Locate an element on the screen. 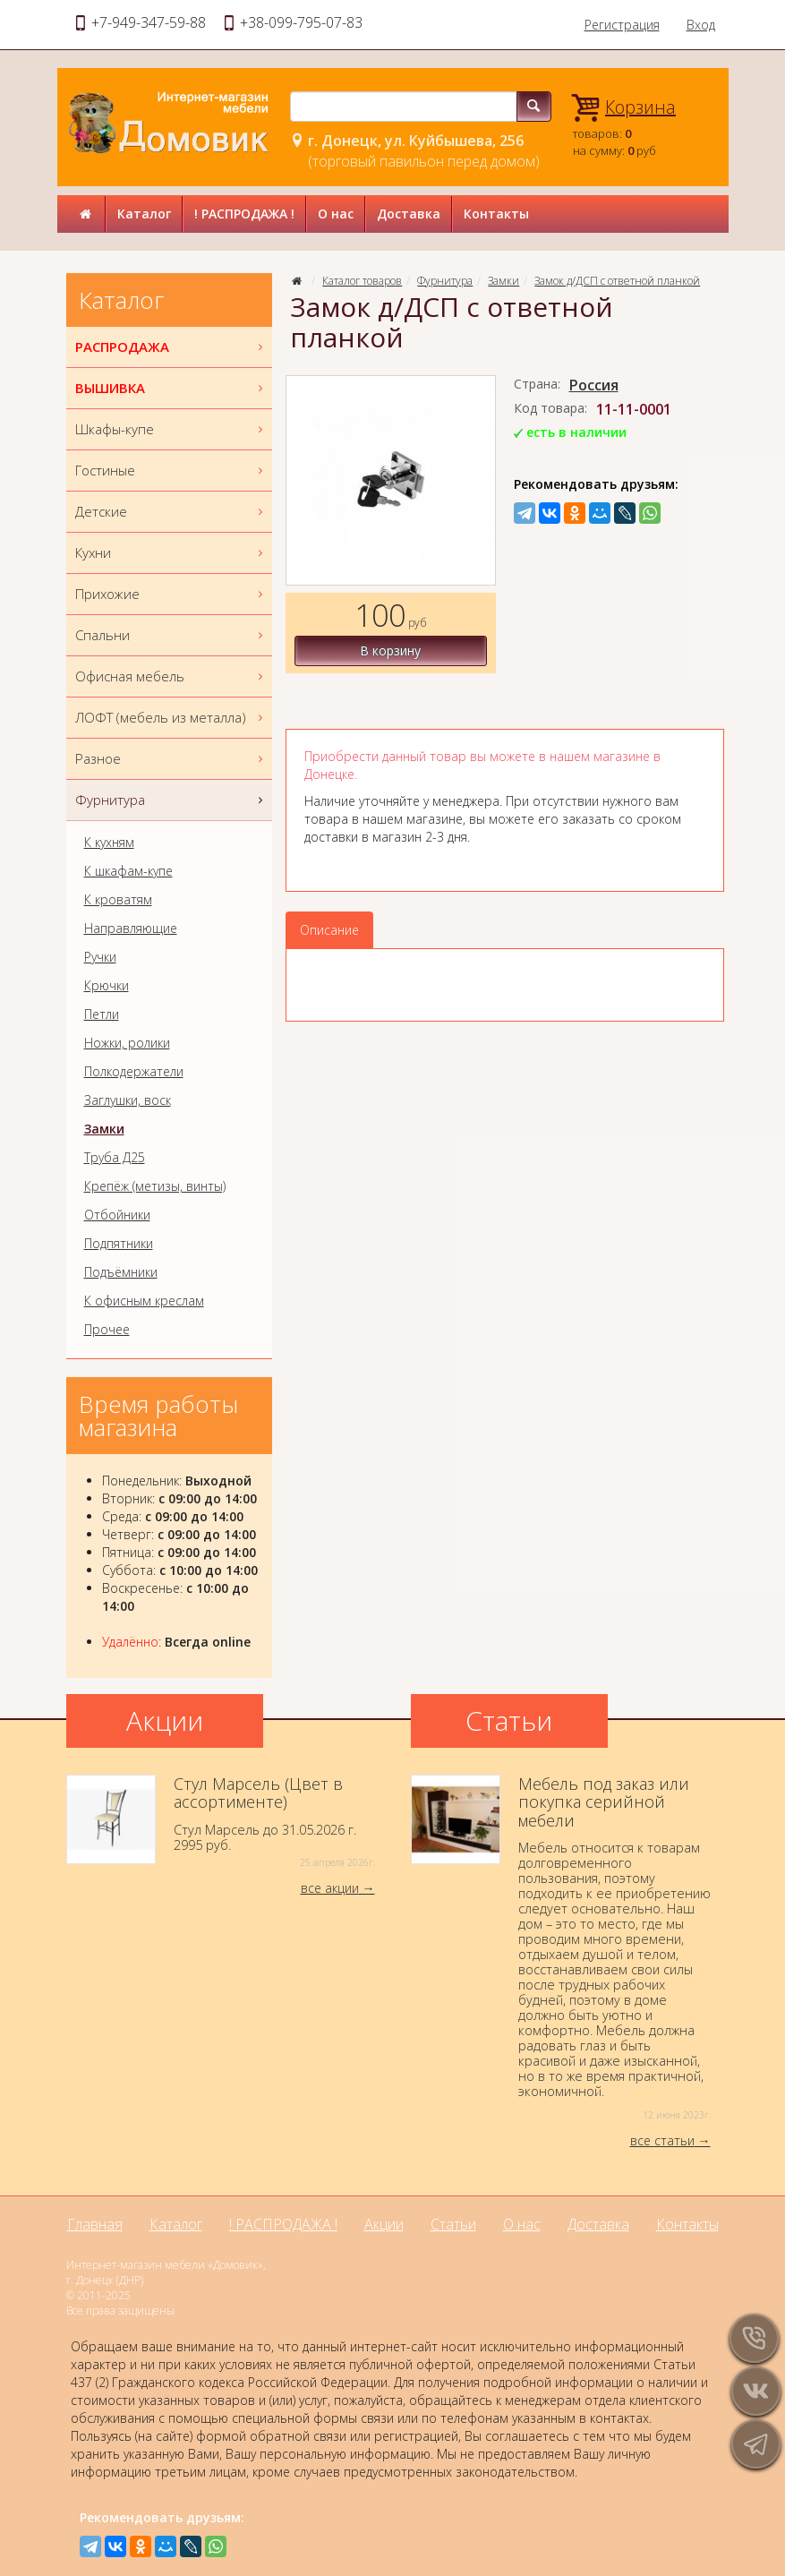 The image size is (785, 2576). Подпятники is located at coordinates (118, 1244).